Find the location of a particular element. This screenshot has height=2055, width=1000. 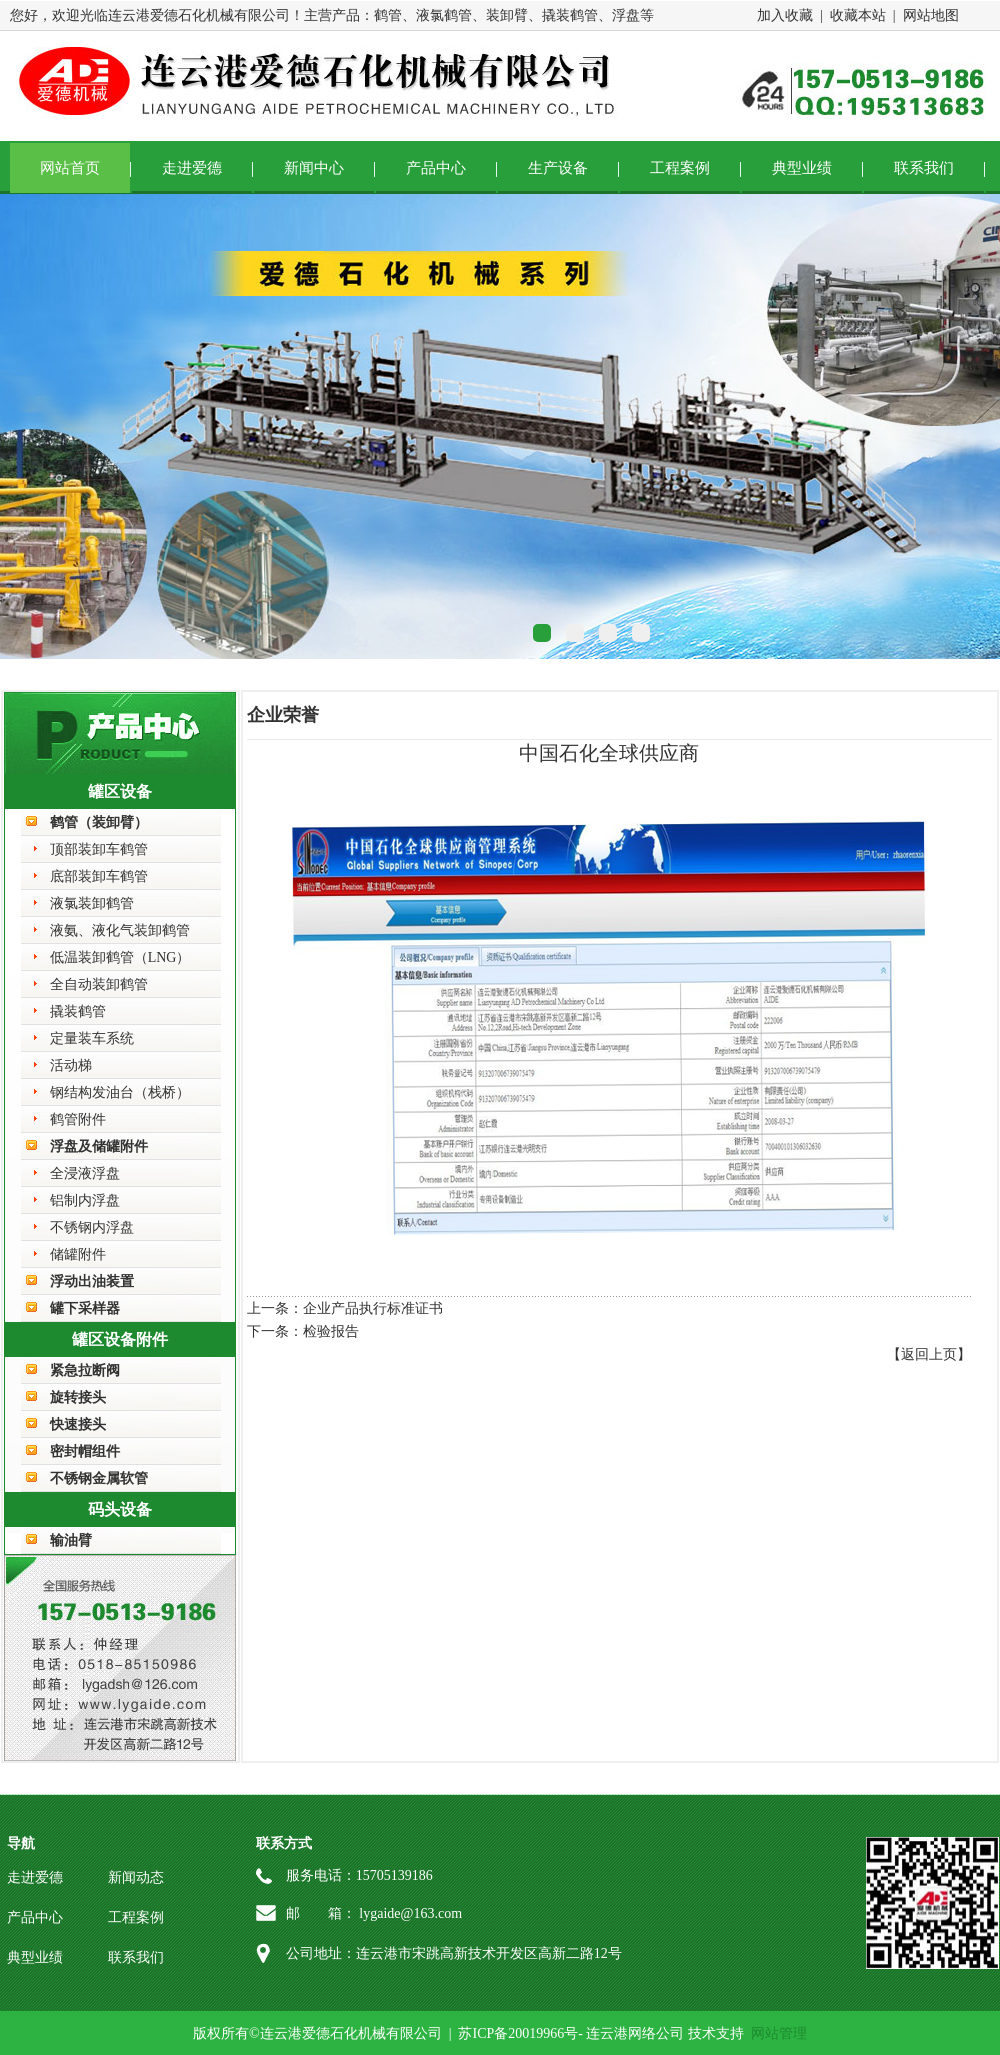

网站首页 is located at coordinates (70, 168).